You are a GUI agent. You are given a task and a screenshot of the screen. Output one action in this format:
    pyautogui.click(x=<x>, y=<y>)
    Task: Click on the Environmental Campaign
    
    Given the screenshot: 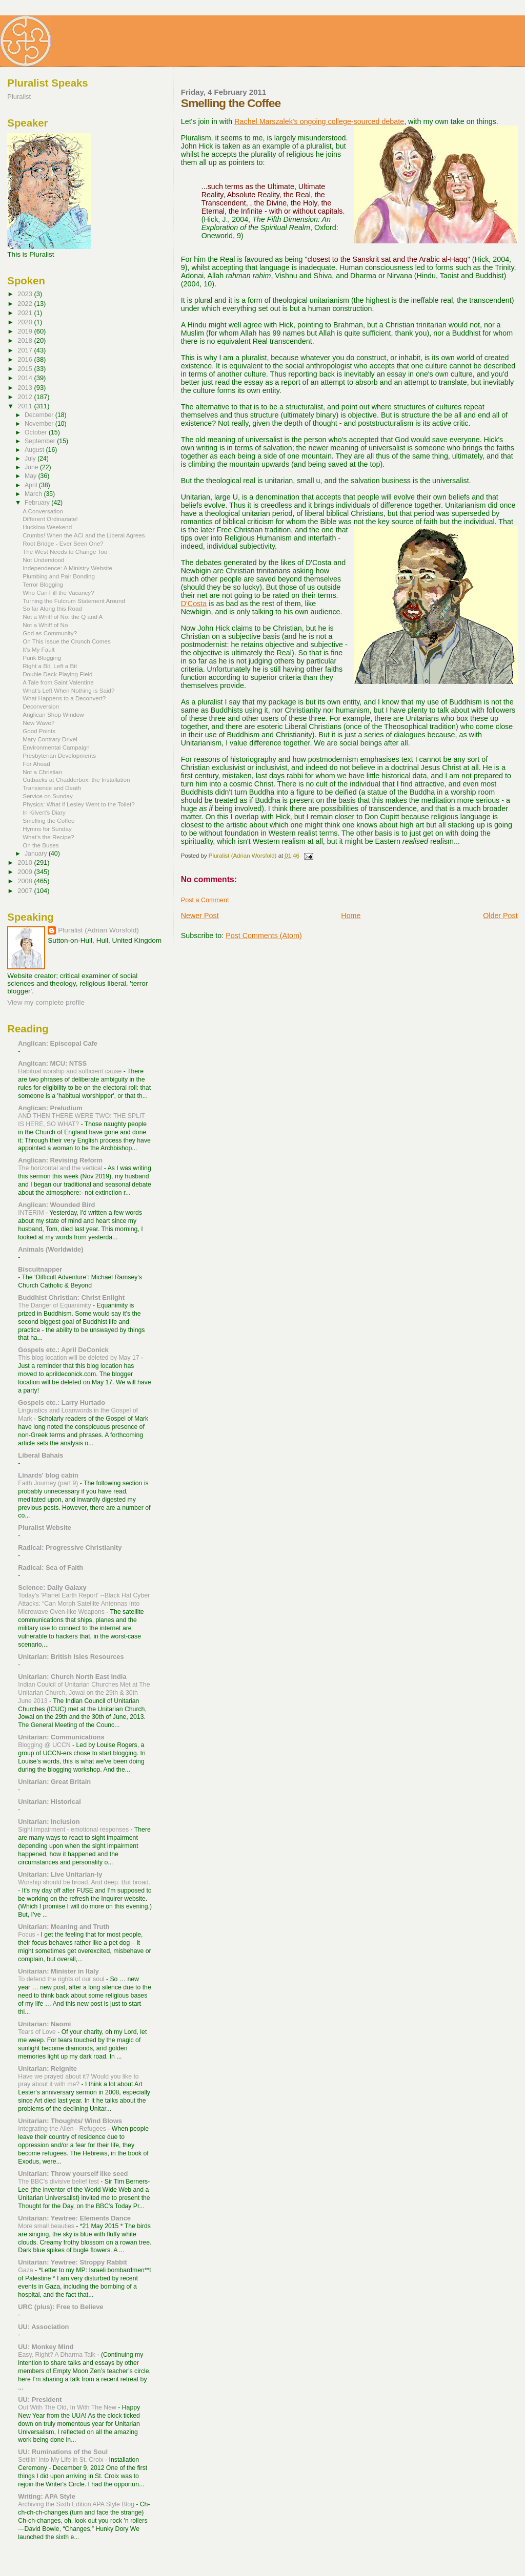 What is the action you would take?
    pyautogui.click(x=56, y=747)
    